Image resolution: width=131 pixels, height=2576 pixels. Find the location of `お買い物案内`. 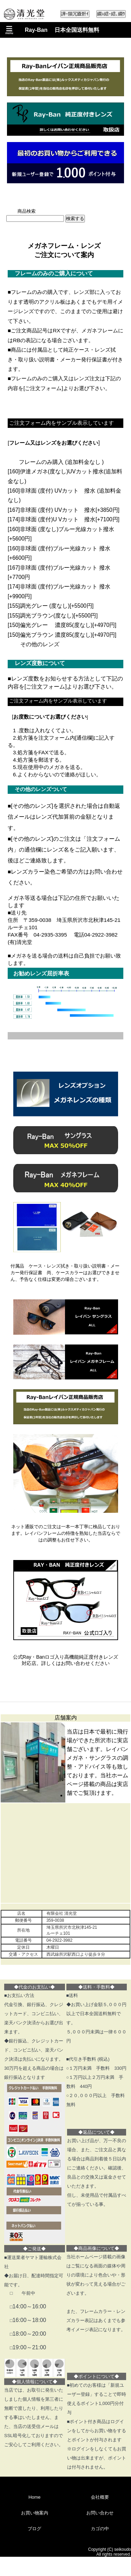

お買い物案内 is located at coordinates (34, 2512).